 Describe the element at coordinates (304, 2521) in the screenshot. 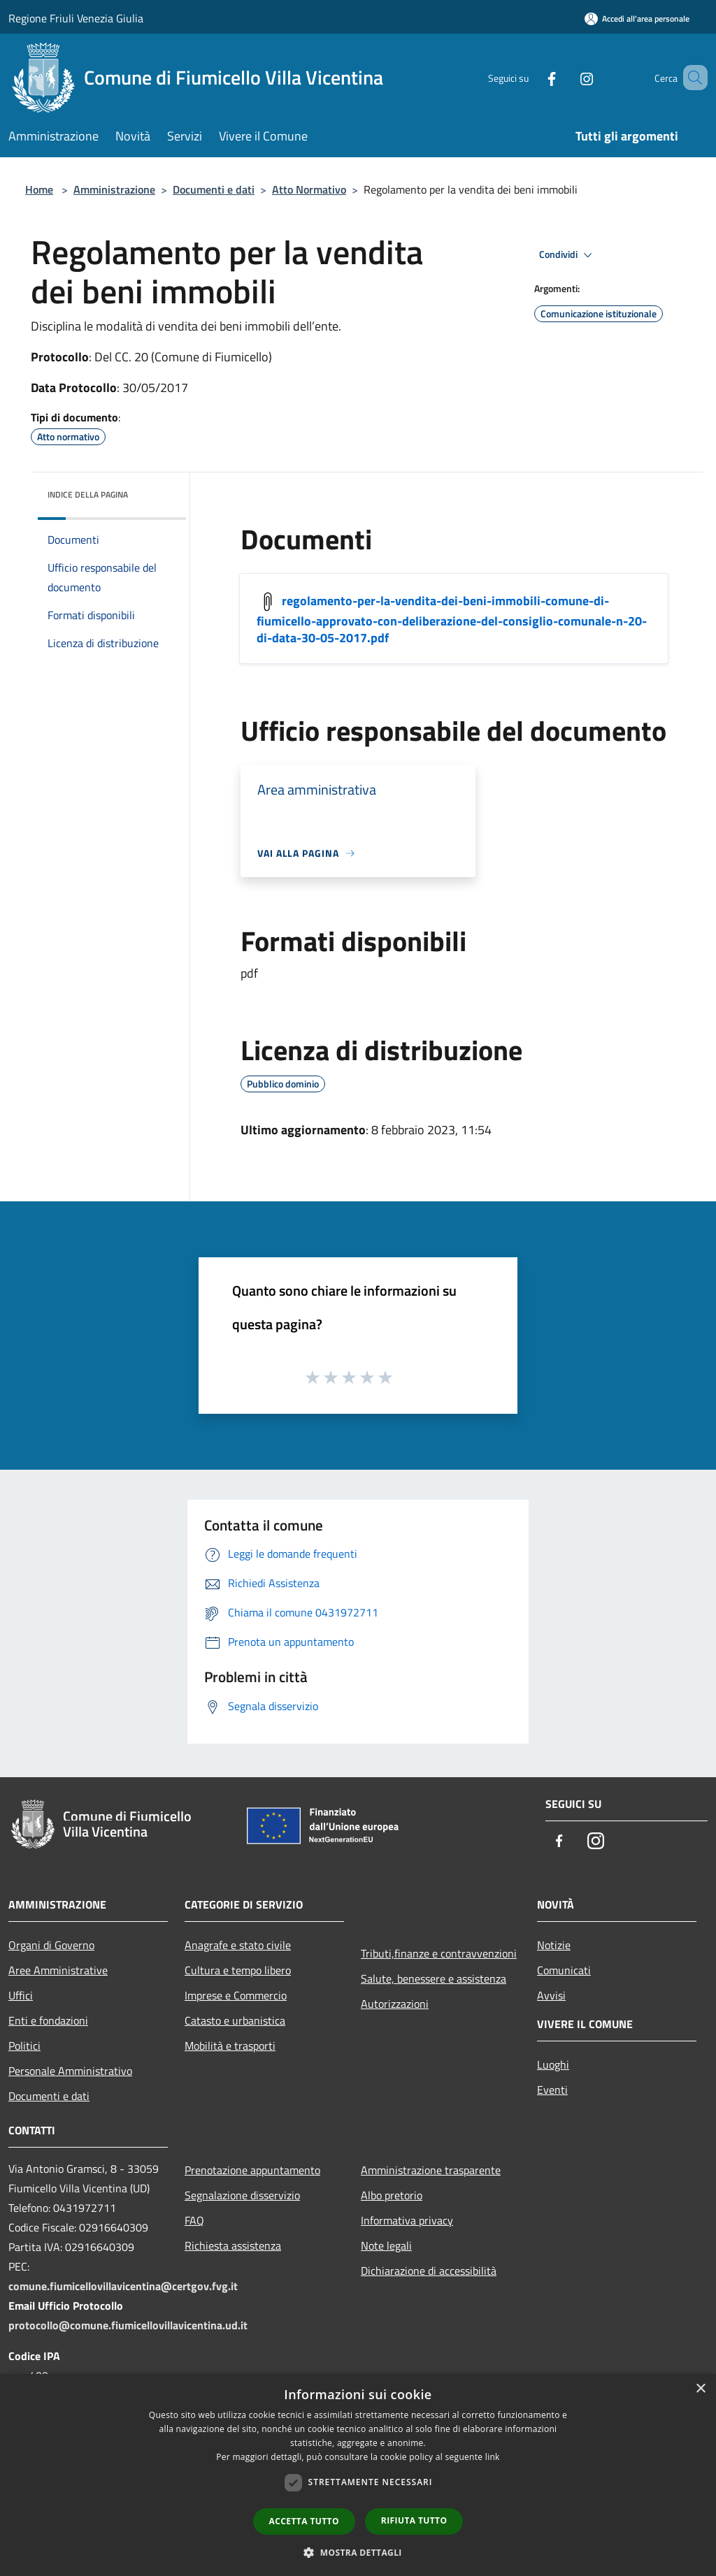

I see `Accetta tutto [button]` at that location.